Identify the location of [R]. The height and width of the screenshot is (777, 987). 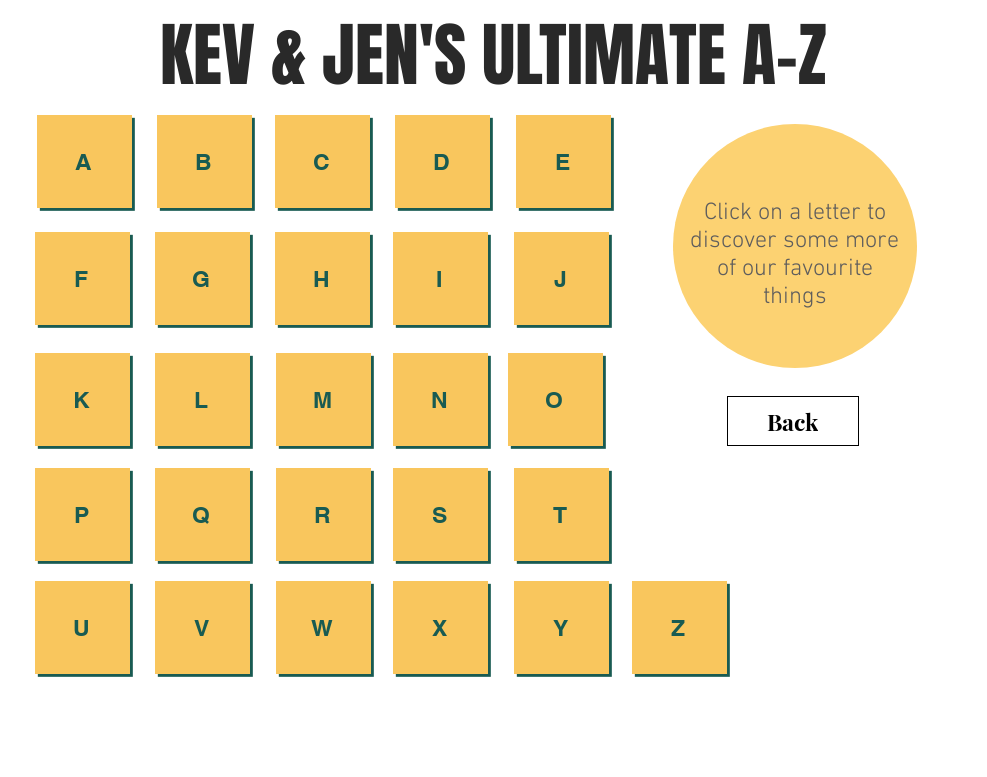
(323, 514).